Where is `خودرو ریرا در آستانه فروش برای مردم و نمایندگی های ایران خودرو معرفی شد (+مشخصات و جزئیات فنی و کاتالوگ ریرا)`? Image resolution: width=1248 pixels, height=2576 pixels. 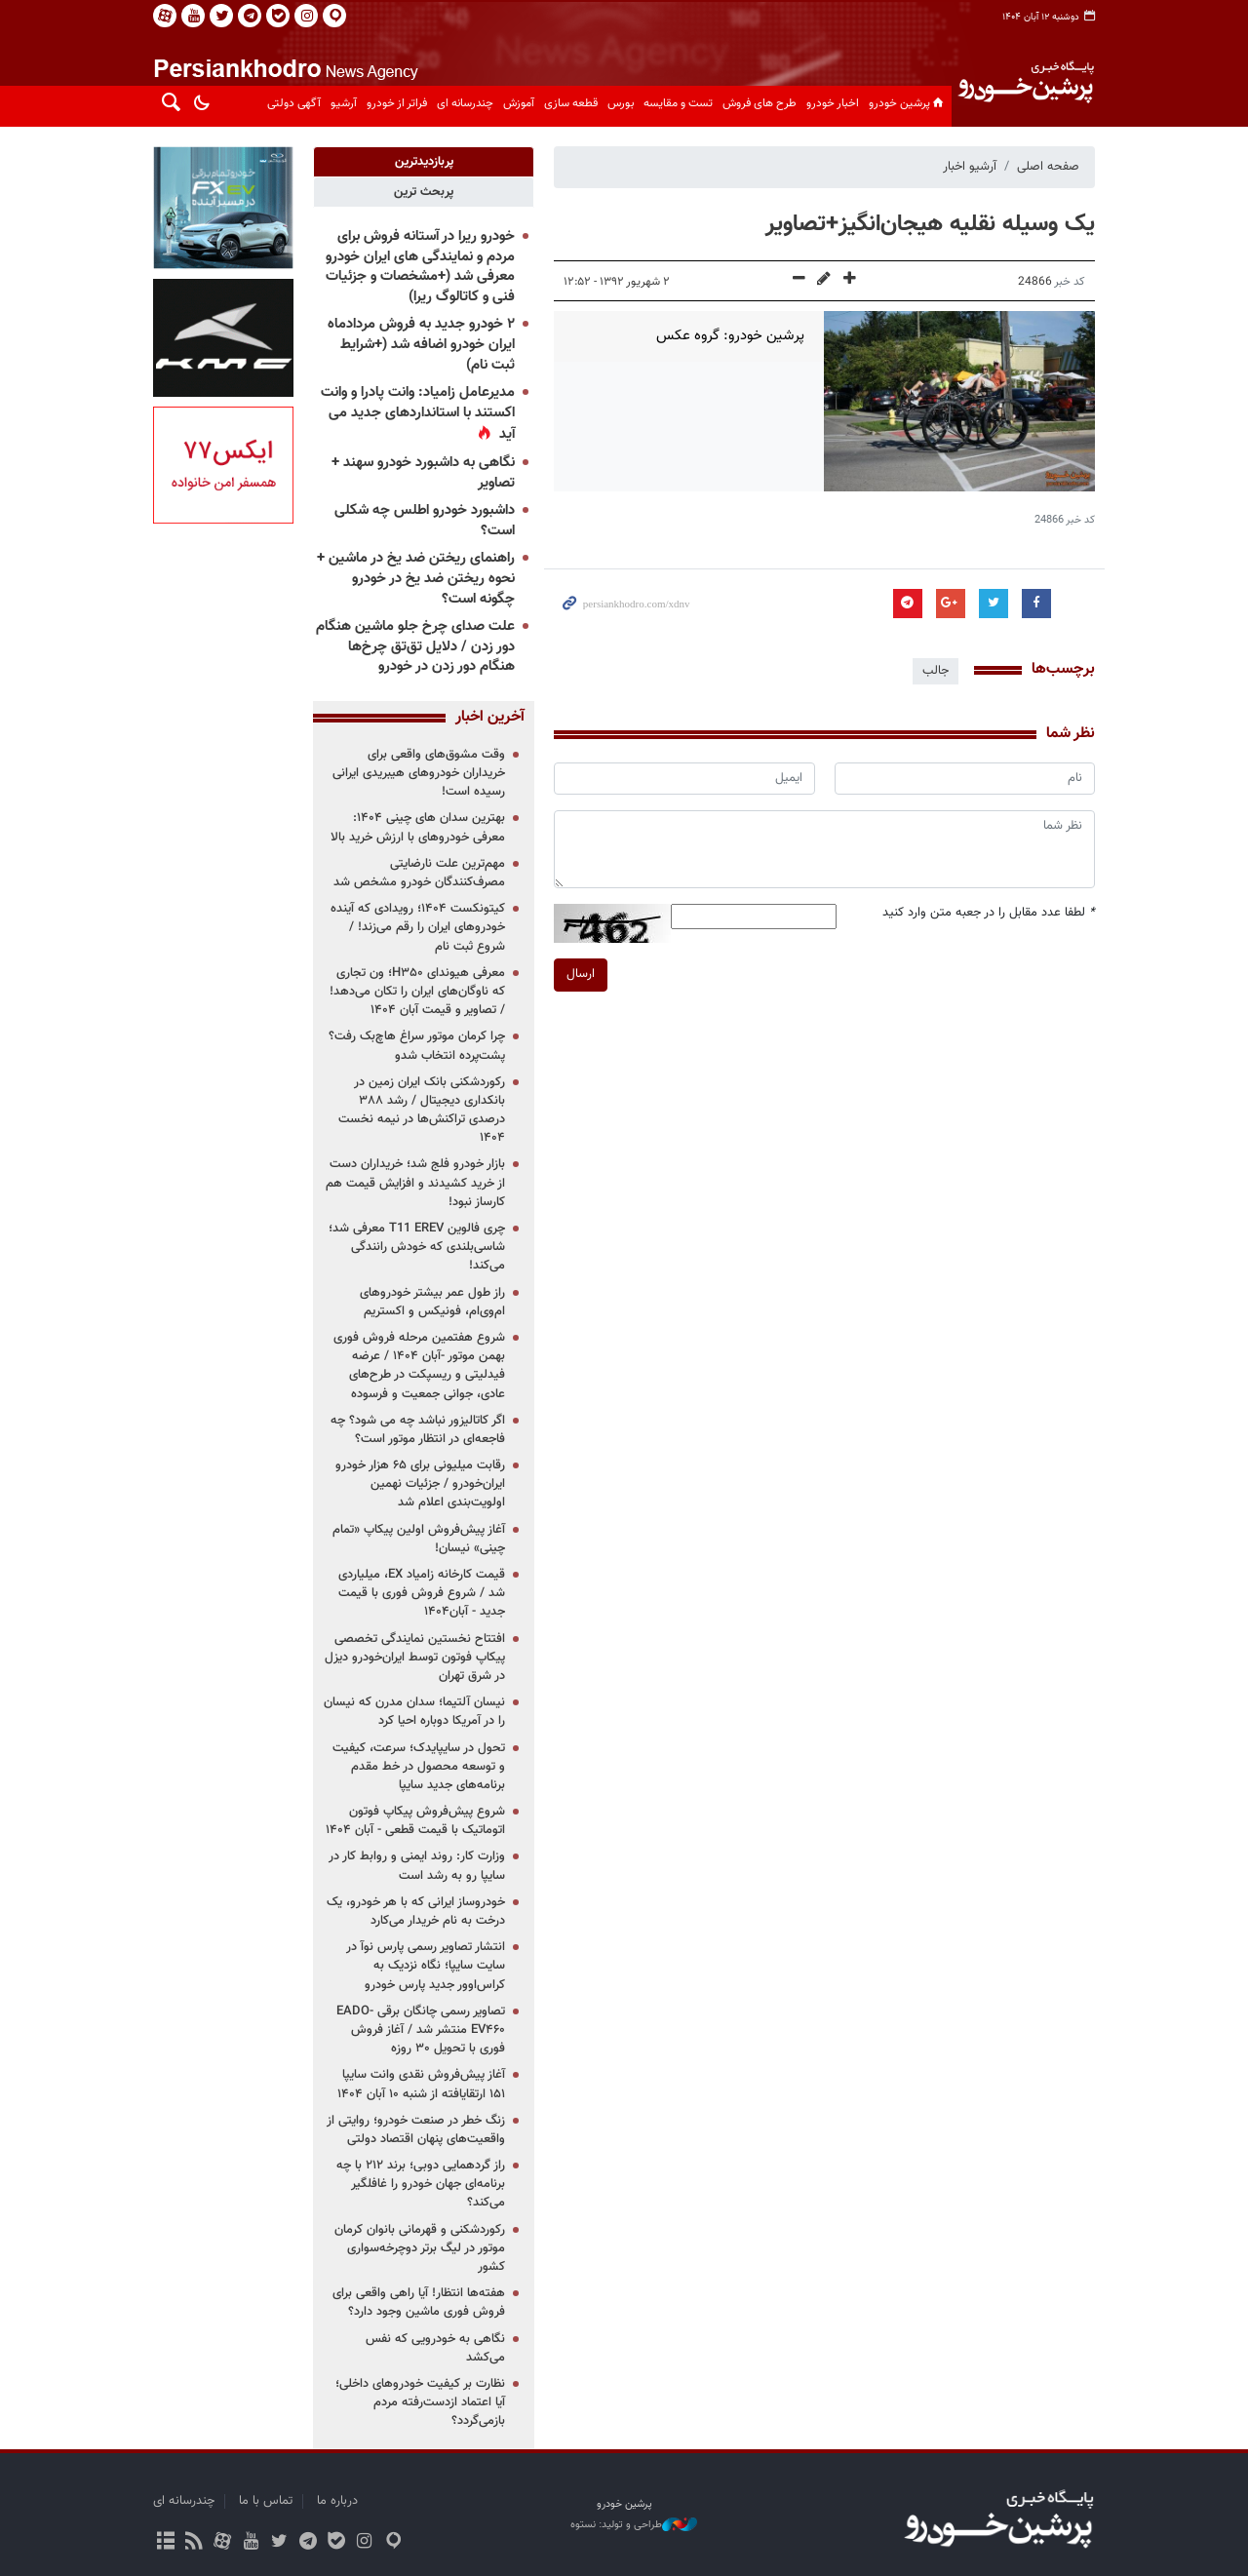
خودرو ریرا در آستانه فروش برای مردم و نمایندگی های ایران خودرو معرفی شد (+مشخصات و جزئیات فنی و کاتالوگ ریرا) is located at coordinates (420, 266).